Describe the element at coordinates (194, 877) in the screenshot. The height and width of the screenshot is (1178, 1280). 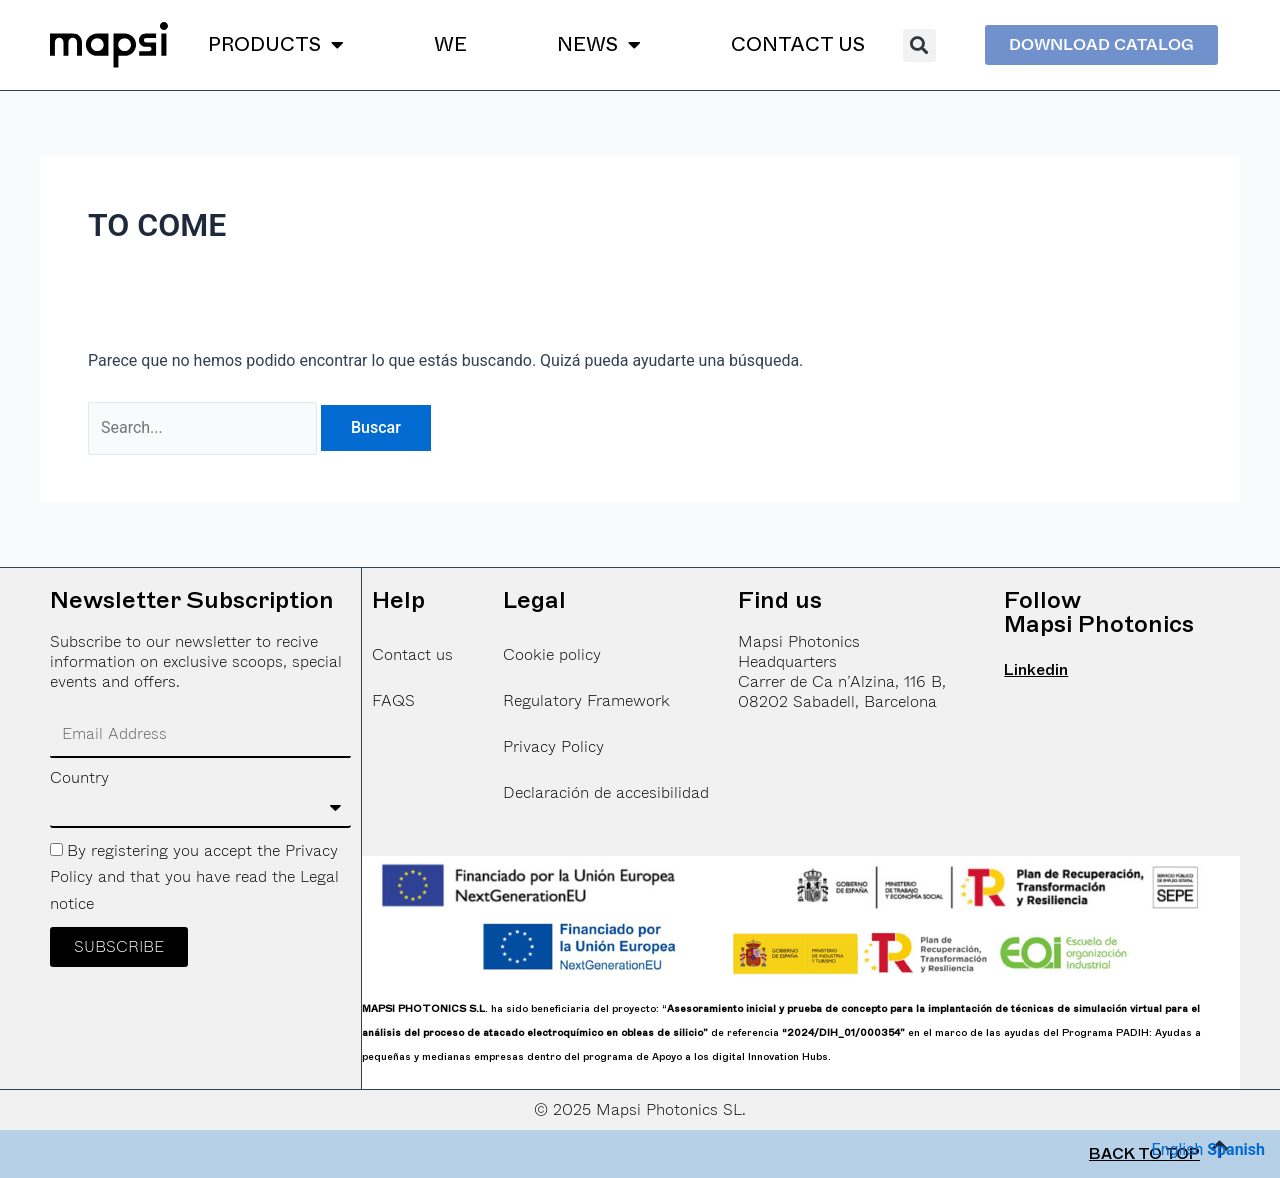
I see `By registering you accept the Privacy Policy and that you have read the Legal notice` at that location.